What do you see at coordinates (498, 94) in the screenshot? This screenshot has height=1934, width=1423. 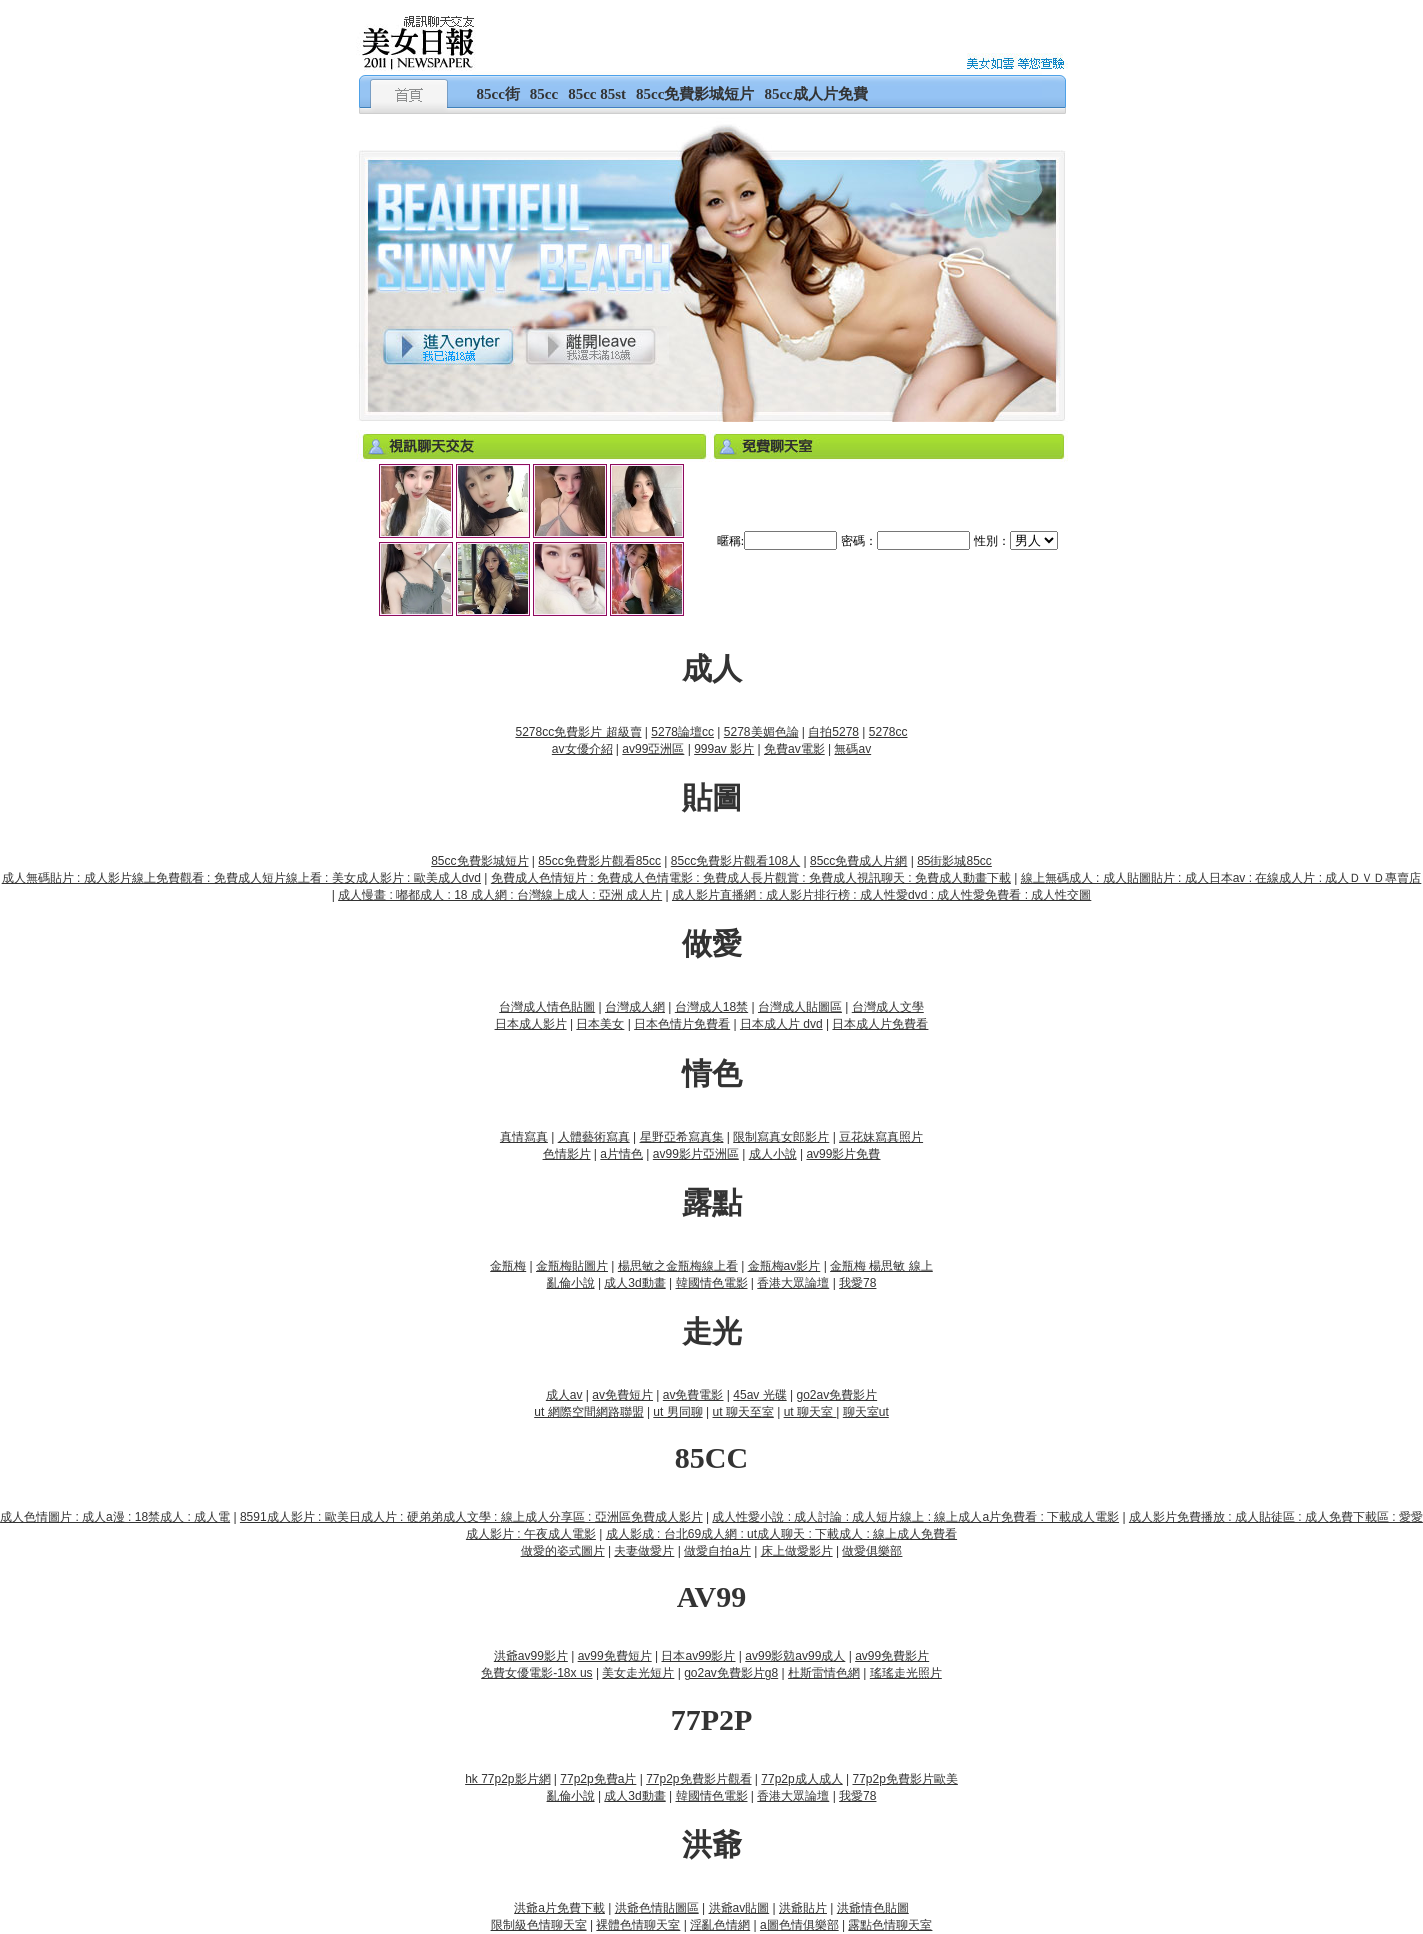 I see `85cc街` at bounding box center [498, 94].